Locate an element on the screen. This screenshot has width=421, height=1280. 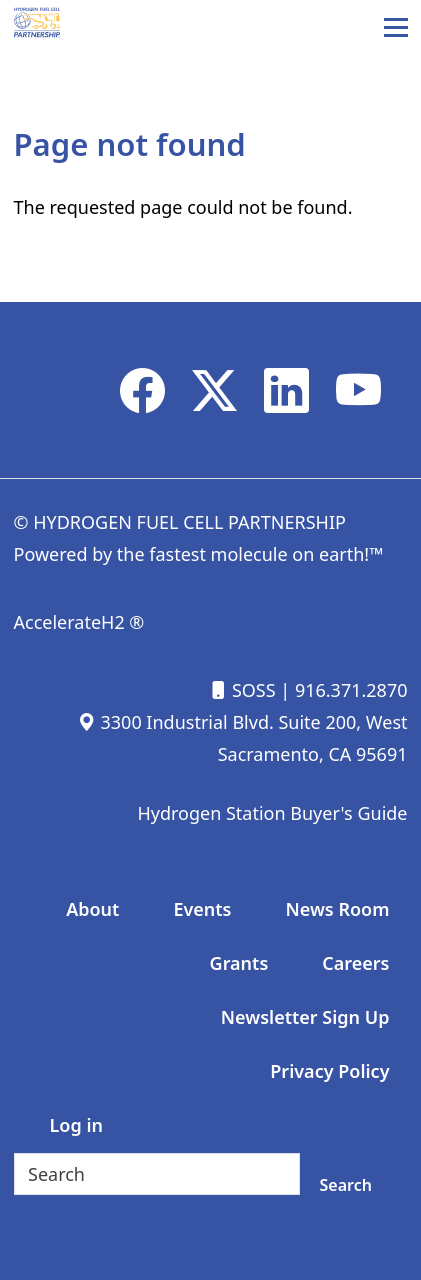
[Main Menu] is located at coordinates (396, 27).